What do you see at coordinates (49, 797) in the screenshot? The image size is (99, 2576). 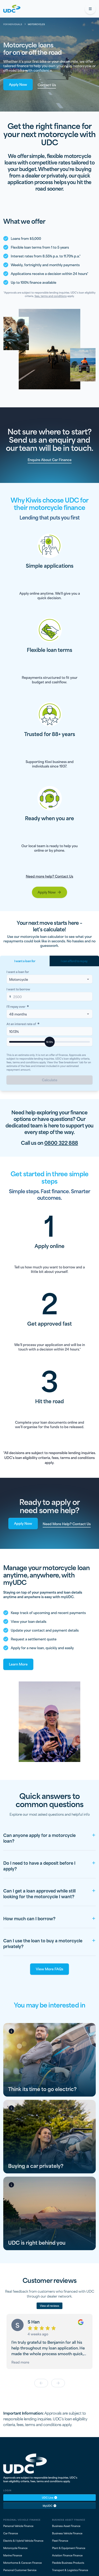 I see `Need more help? Contact Us` at bounding box center [49, 797].